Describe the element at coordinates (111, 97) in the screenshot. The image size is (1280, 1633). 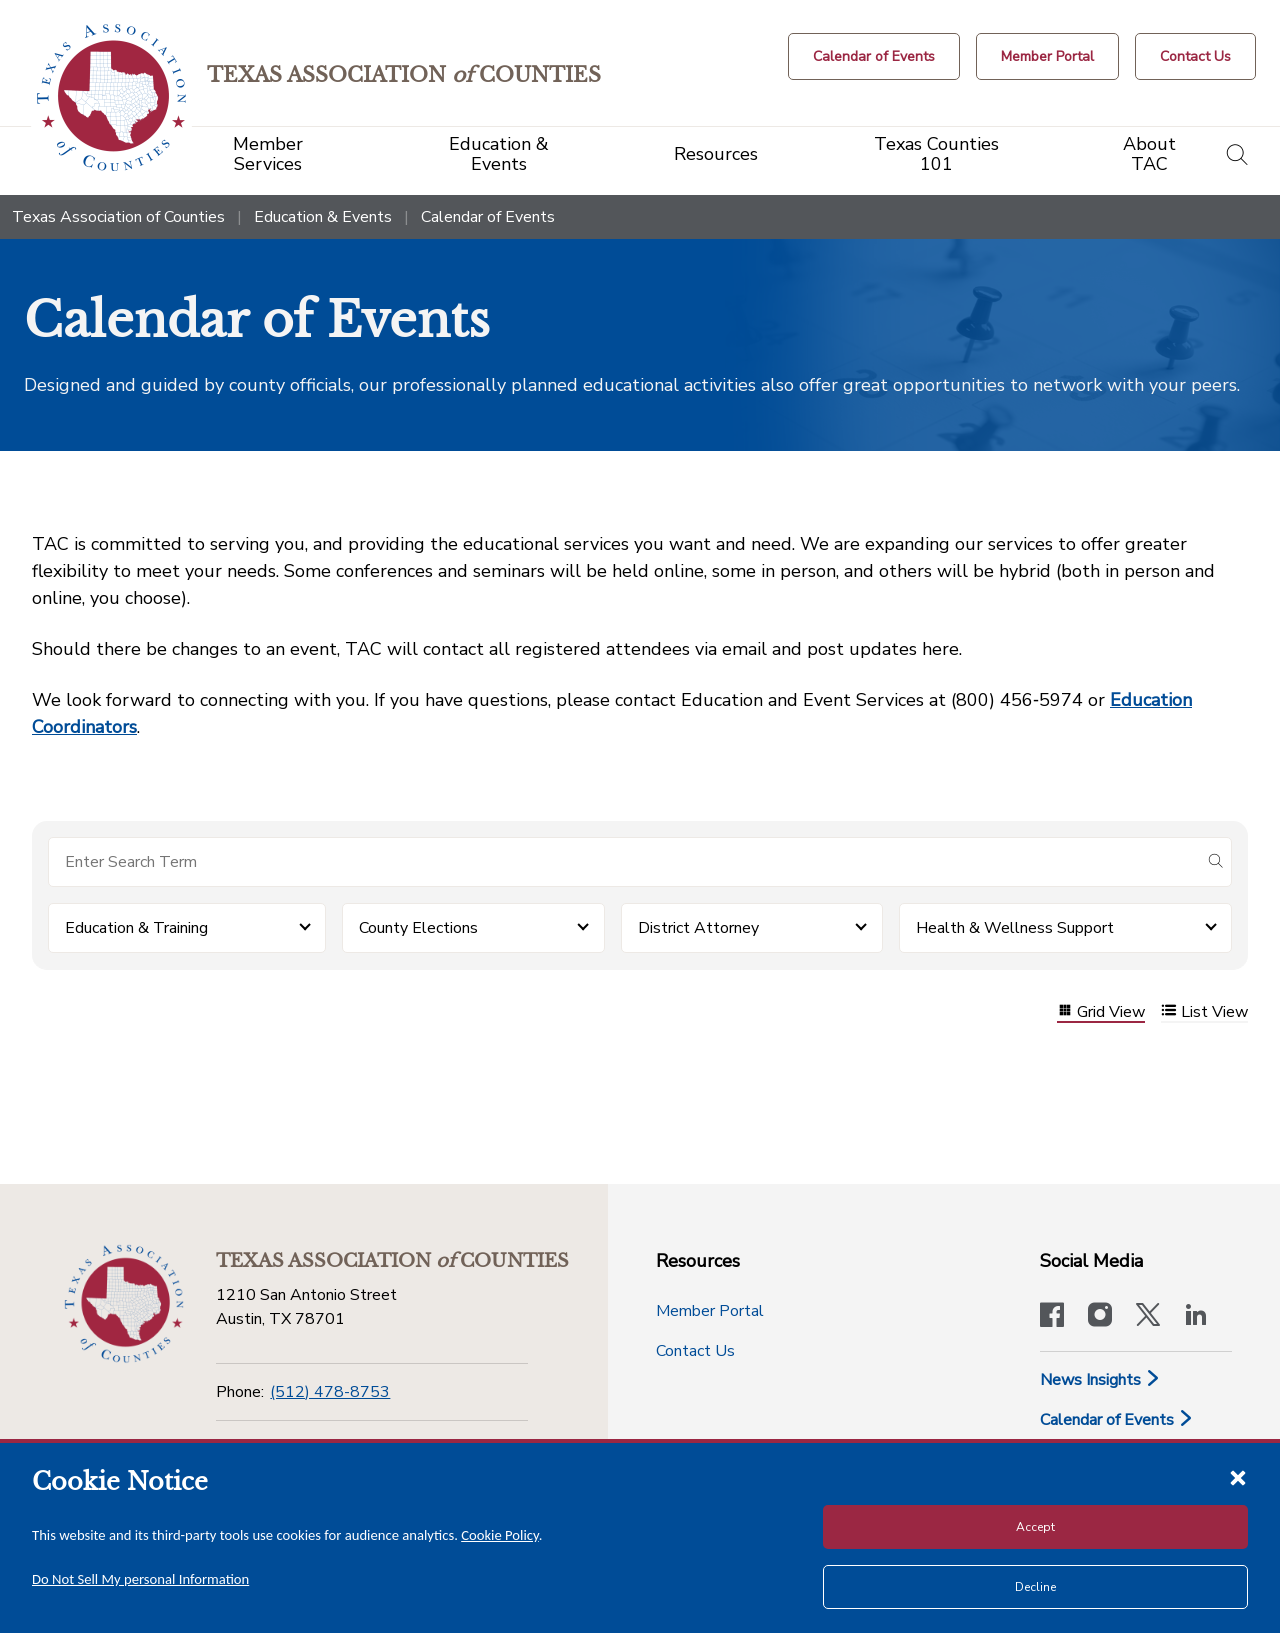
I see `[Return to the home page (header)]` at that location.